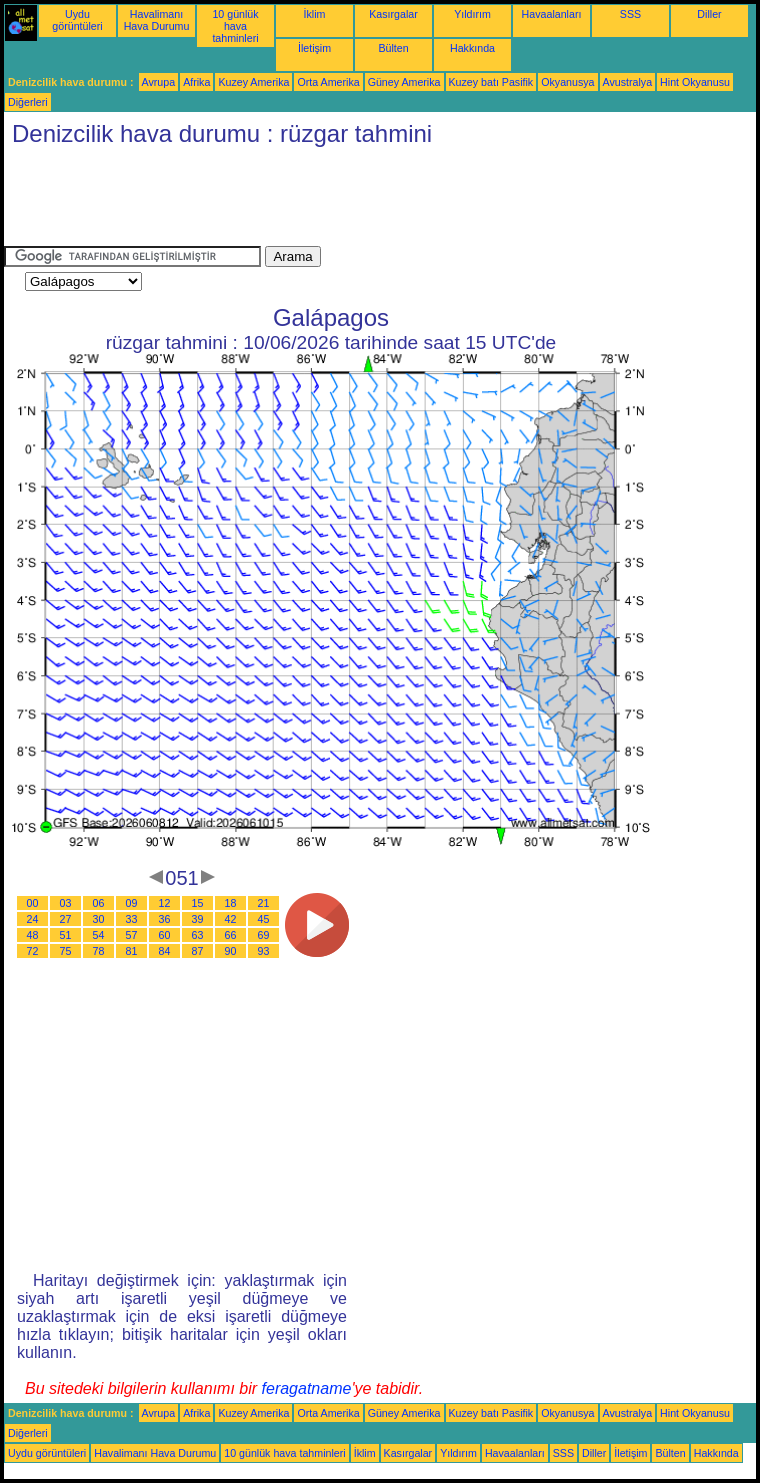  I want to click on 00, so click(33, 903).